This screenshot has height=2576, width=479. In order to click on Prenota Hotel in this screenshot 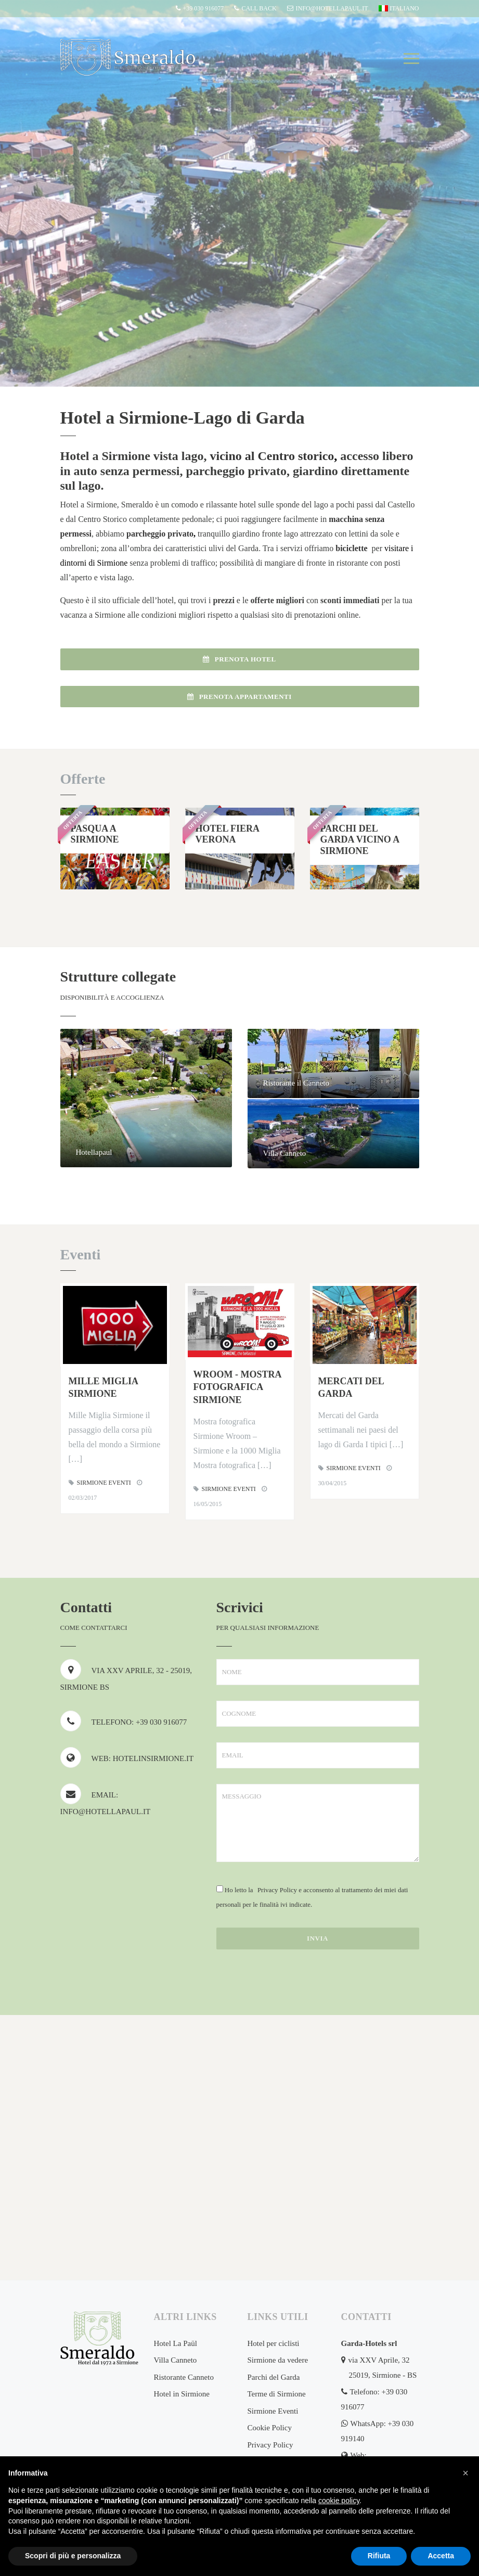, I will do `click(239, 659)`.